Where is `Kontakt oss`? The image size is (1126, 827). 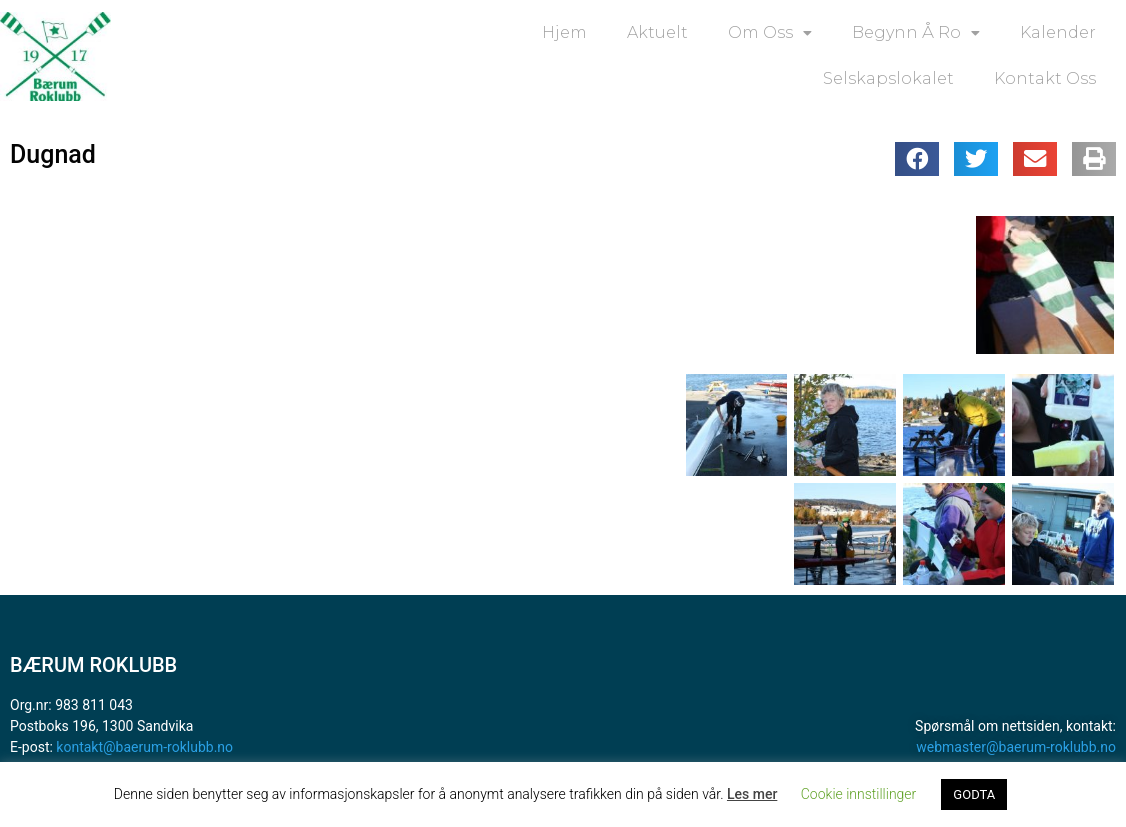 Kontakt oss is located at coordinates (1045, 78).